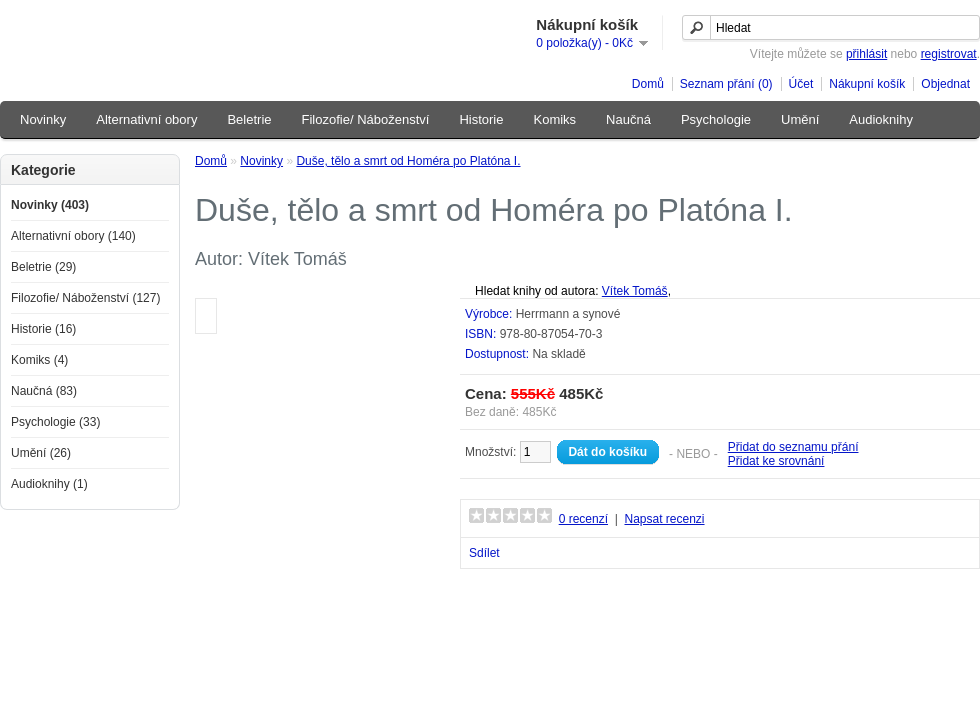 The height and width of the screenshot is (720, 980). What do you see at coordinates (867, 84) in the screenshot?
I see `Nákupní košík` at bounding box center [867, 84].